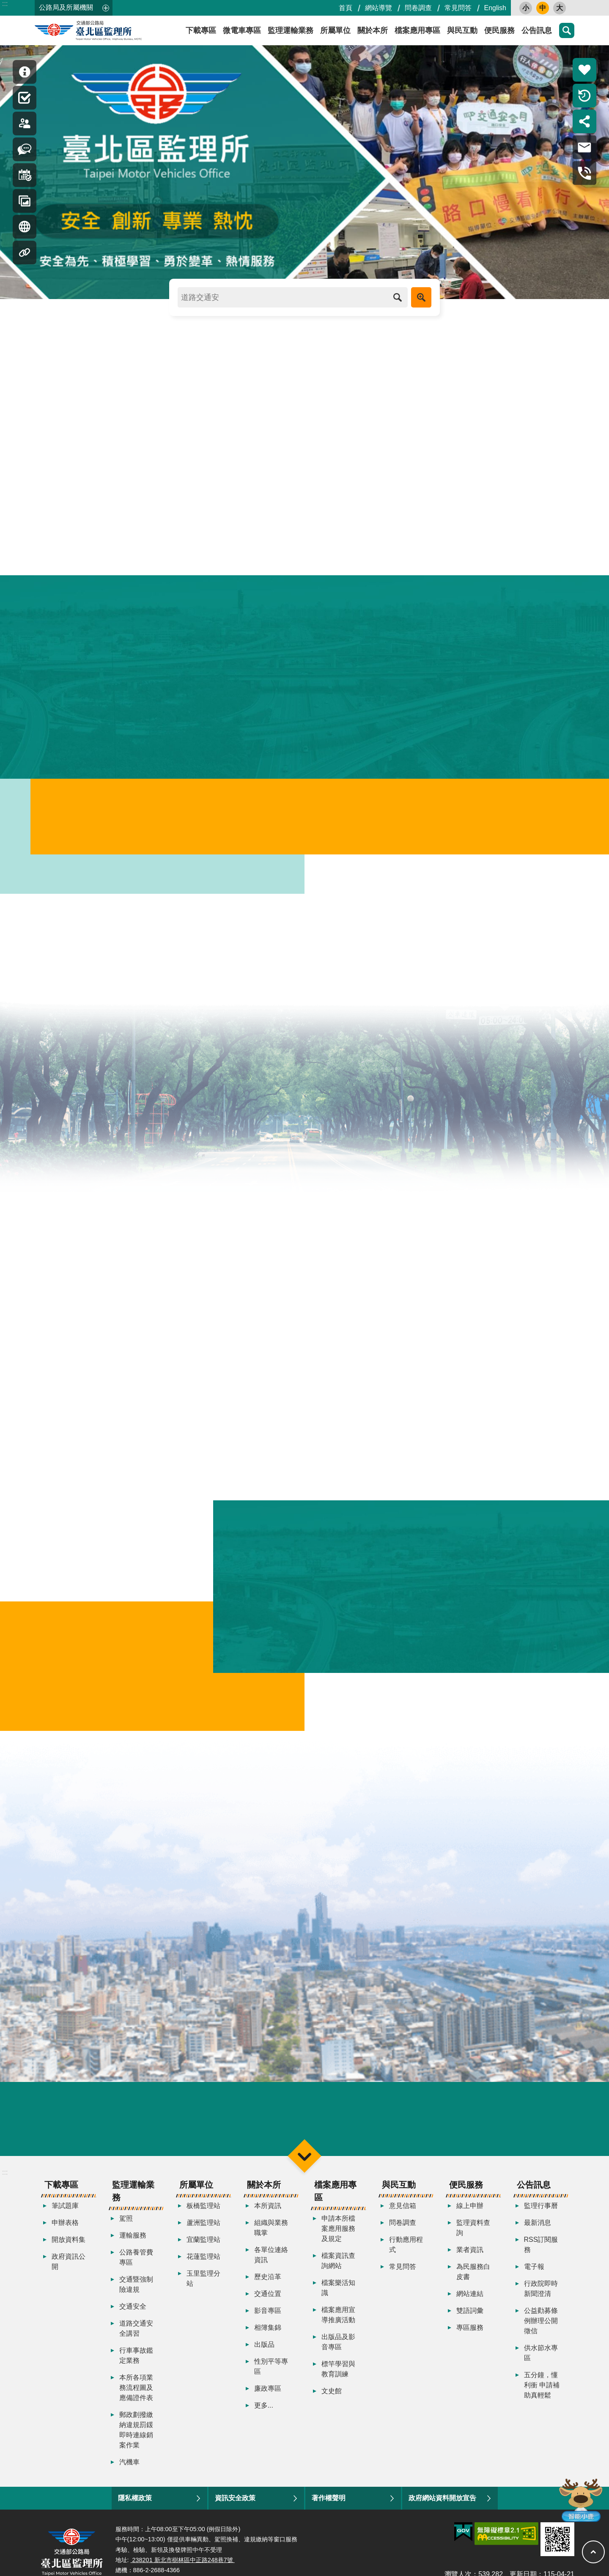 This screenshot has width=609, height=2576. Describe the element at coordinates (267, 2340) in the screenshot. I see `相簿集錦` at that location.